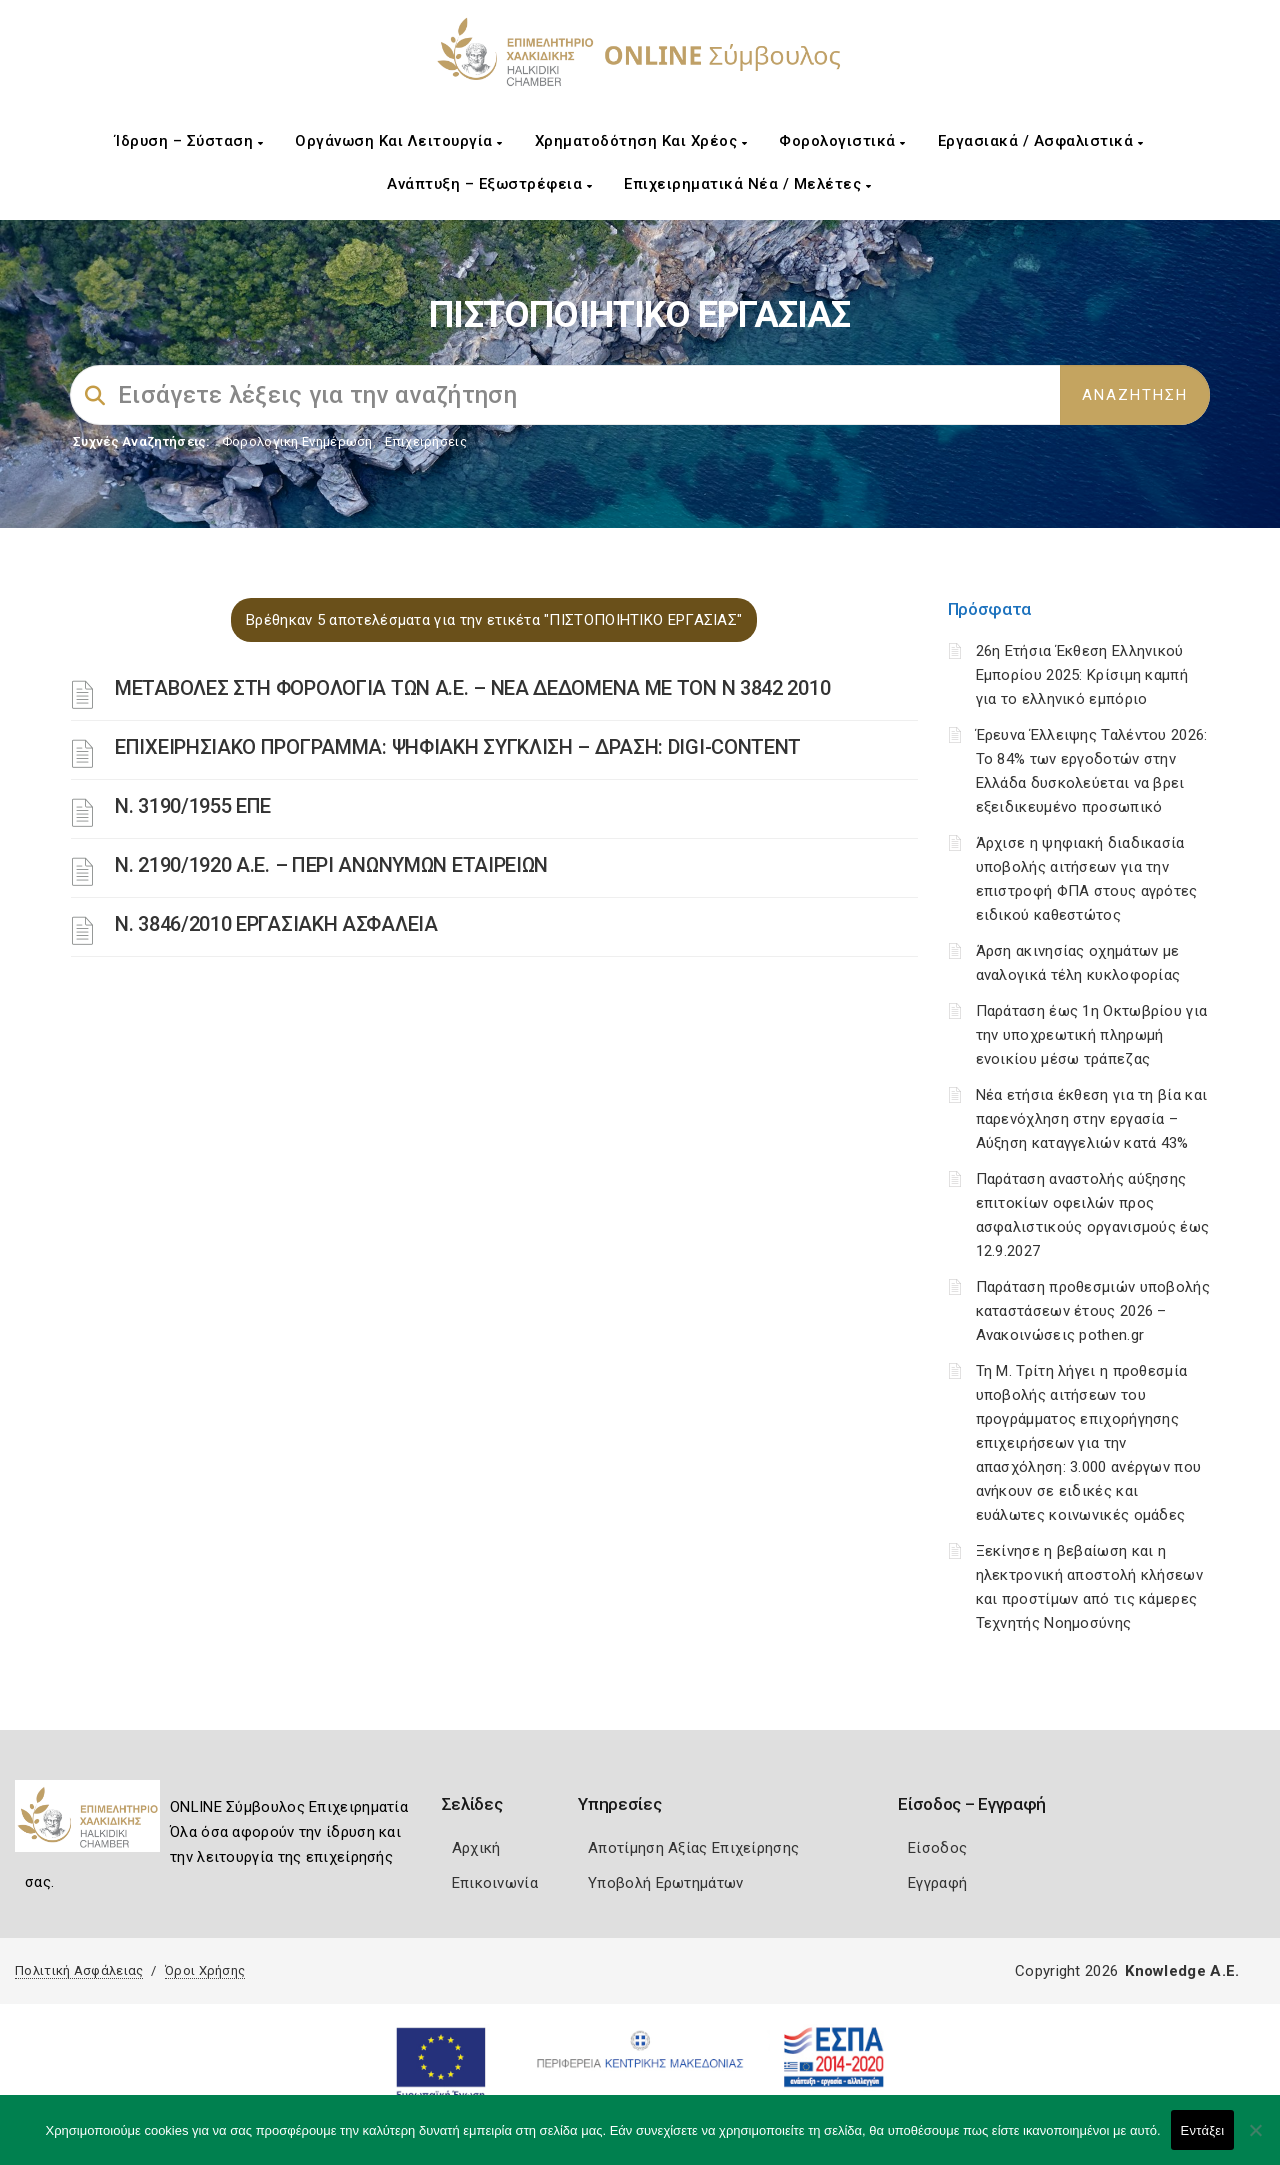  I want to click on Όροι Χρήσης, so click(205, 1970).